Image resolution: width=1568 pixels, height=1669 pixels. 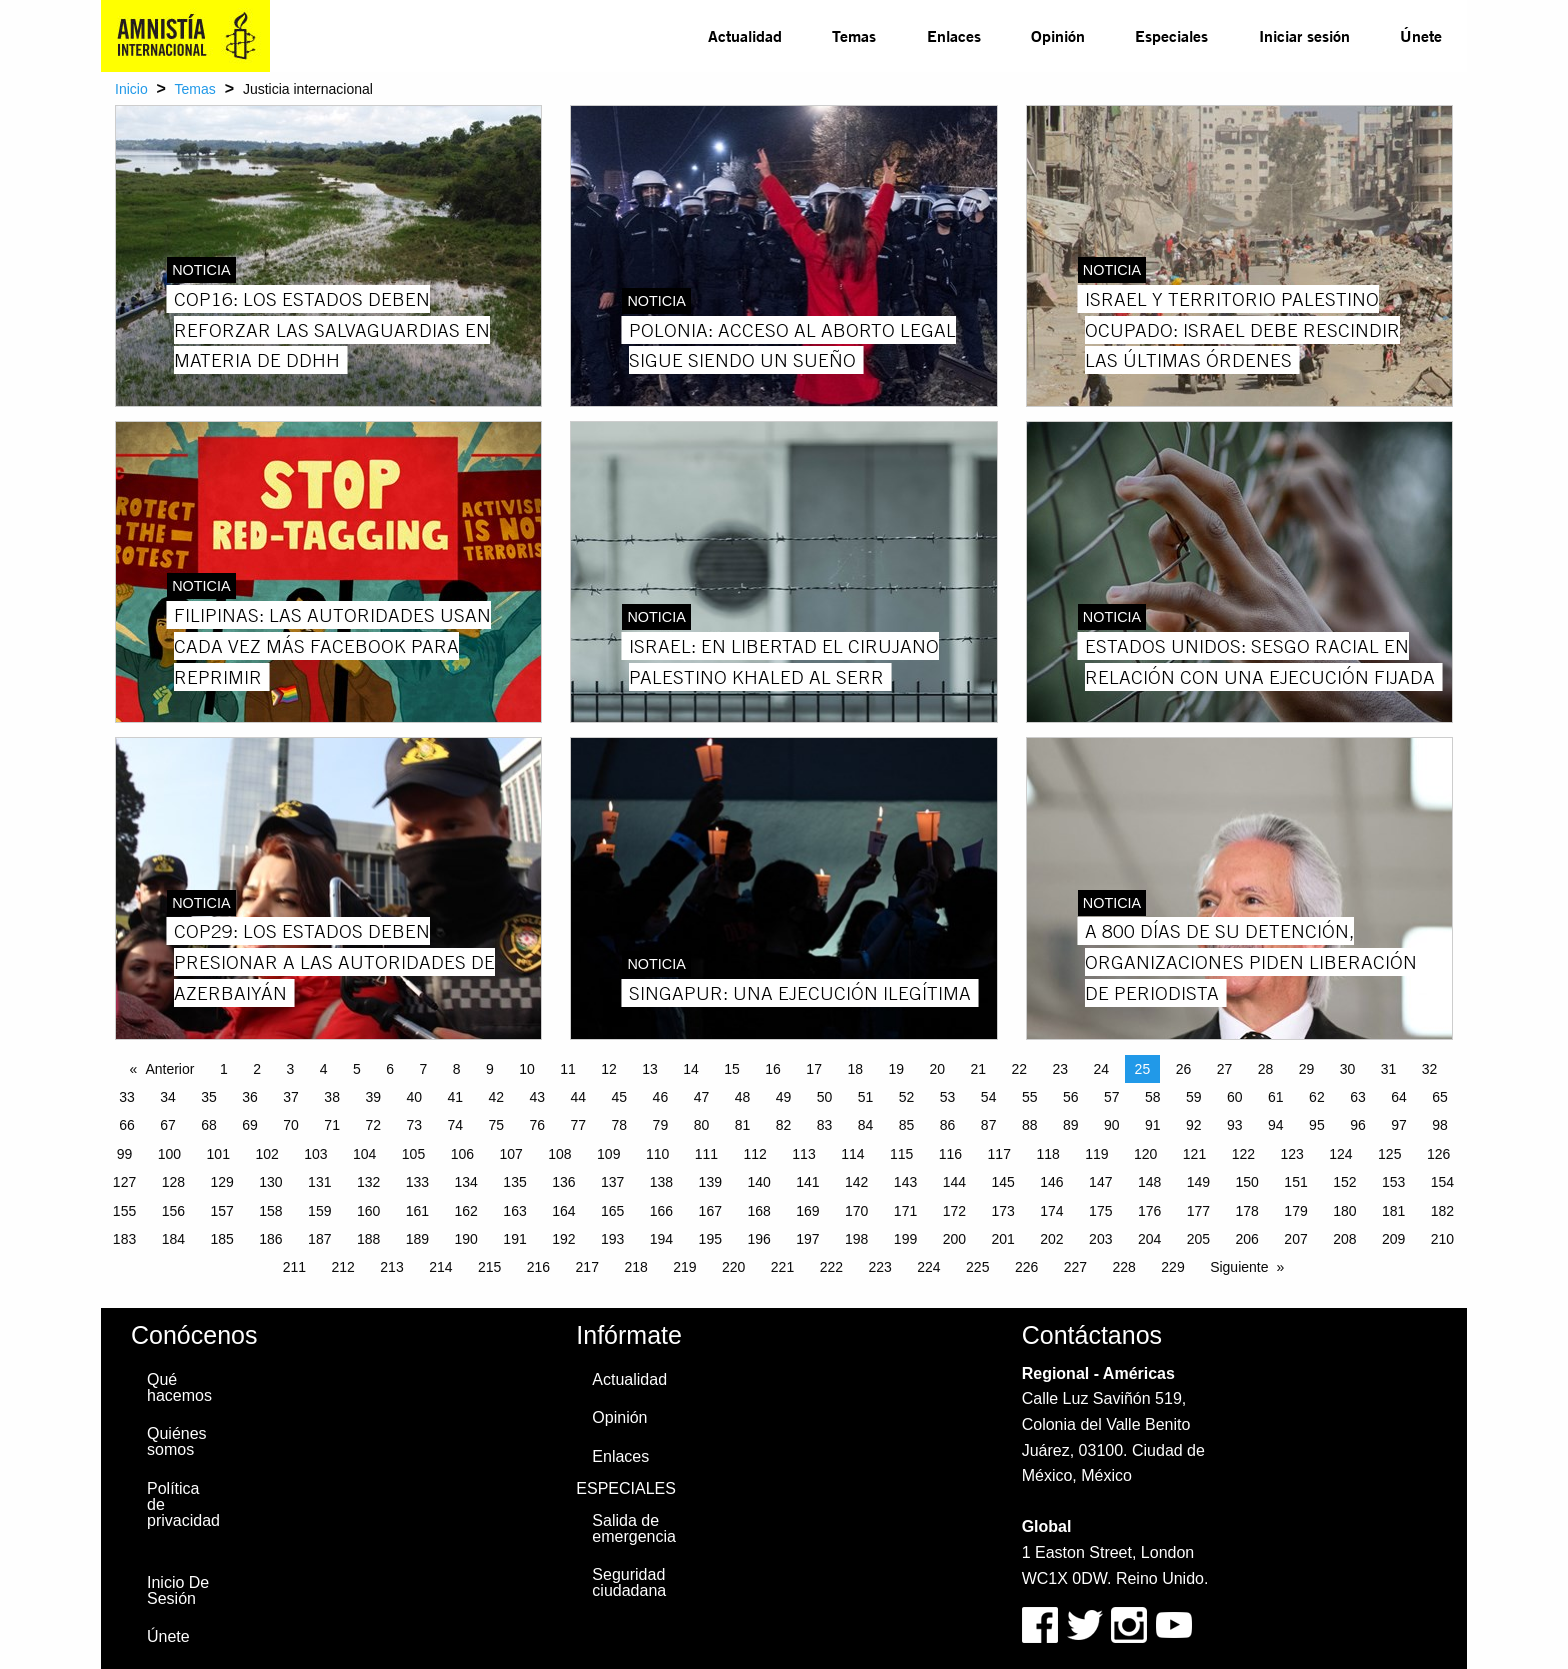 I want to click on 57 [Page 57], so click(x=1112, y=1097).